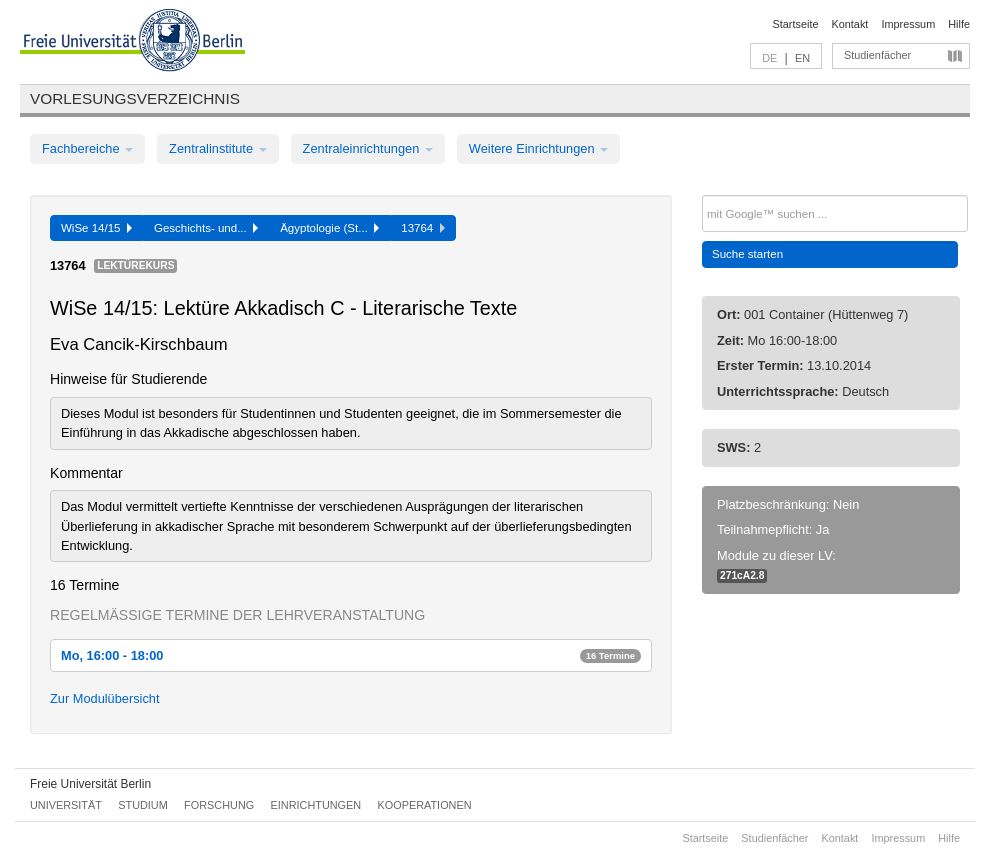 This screenshot has width=990, height=861. Describe the element at coordinates (96, 228) in the screenshot. I see `WiSe 14/15` at that location.